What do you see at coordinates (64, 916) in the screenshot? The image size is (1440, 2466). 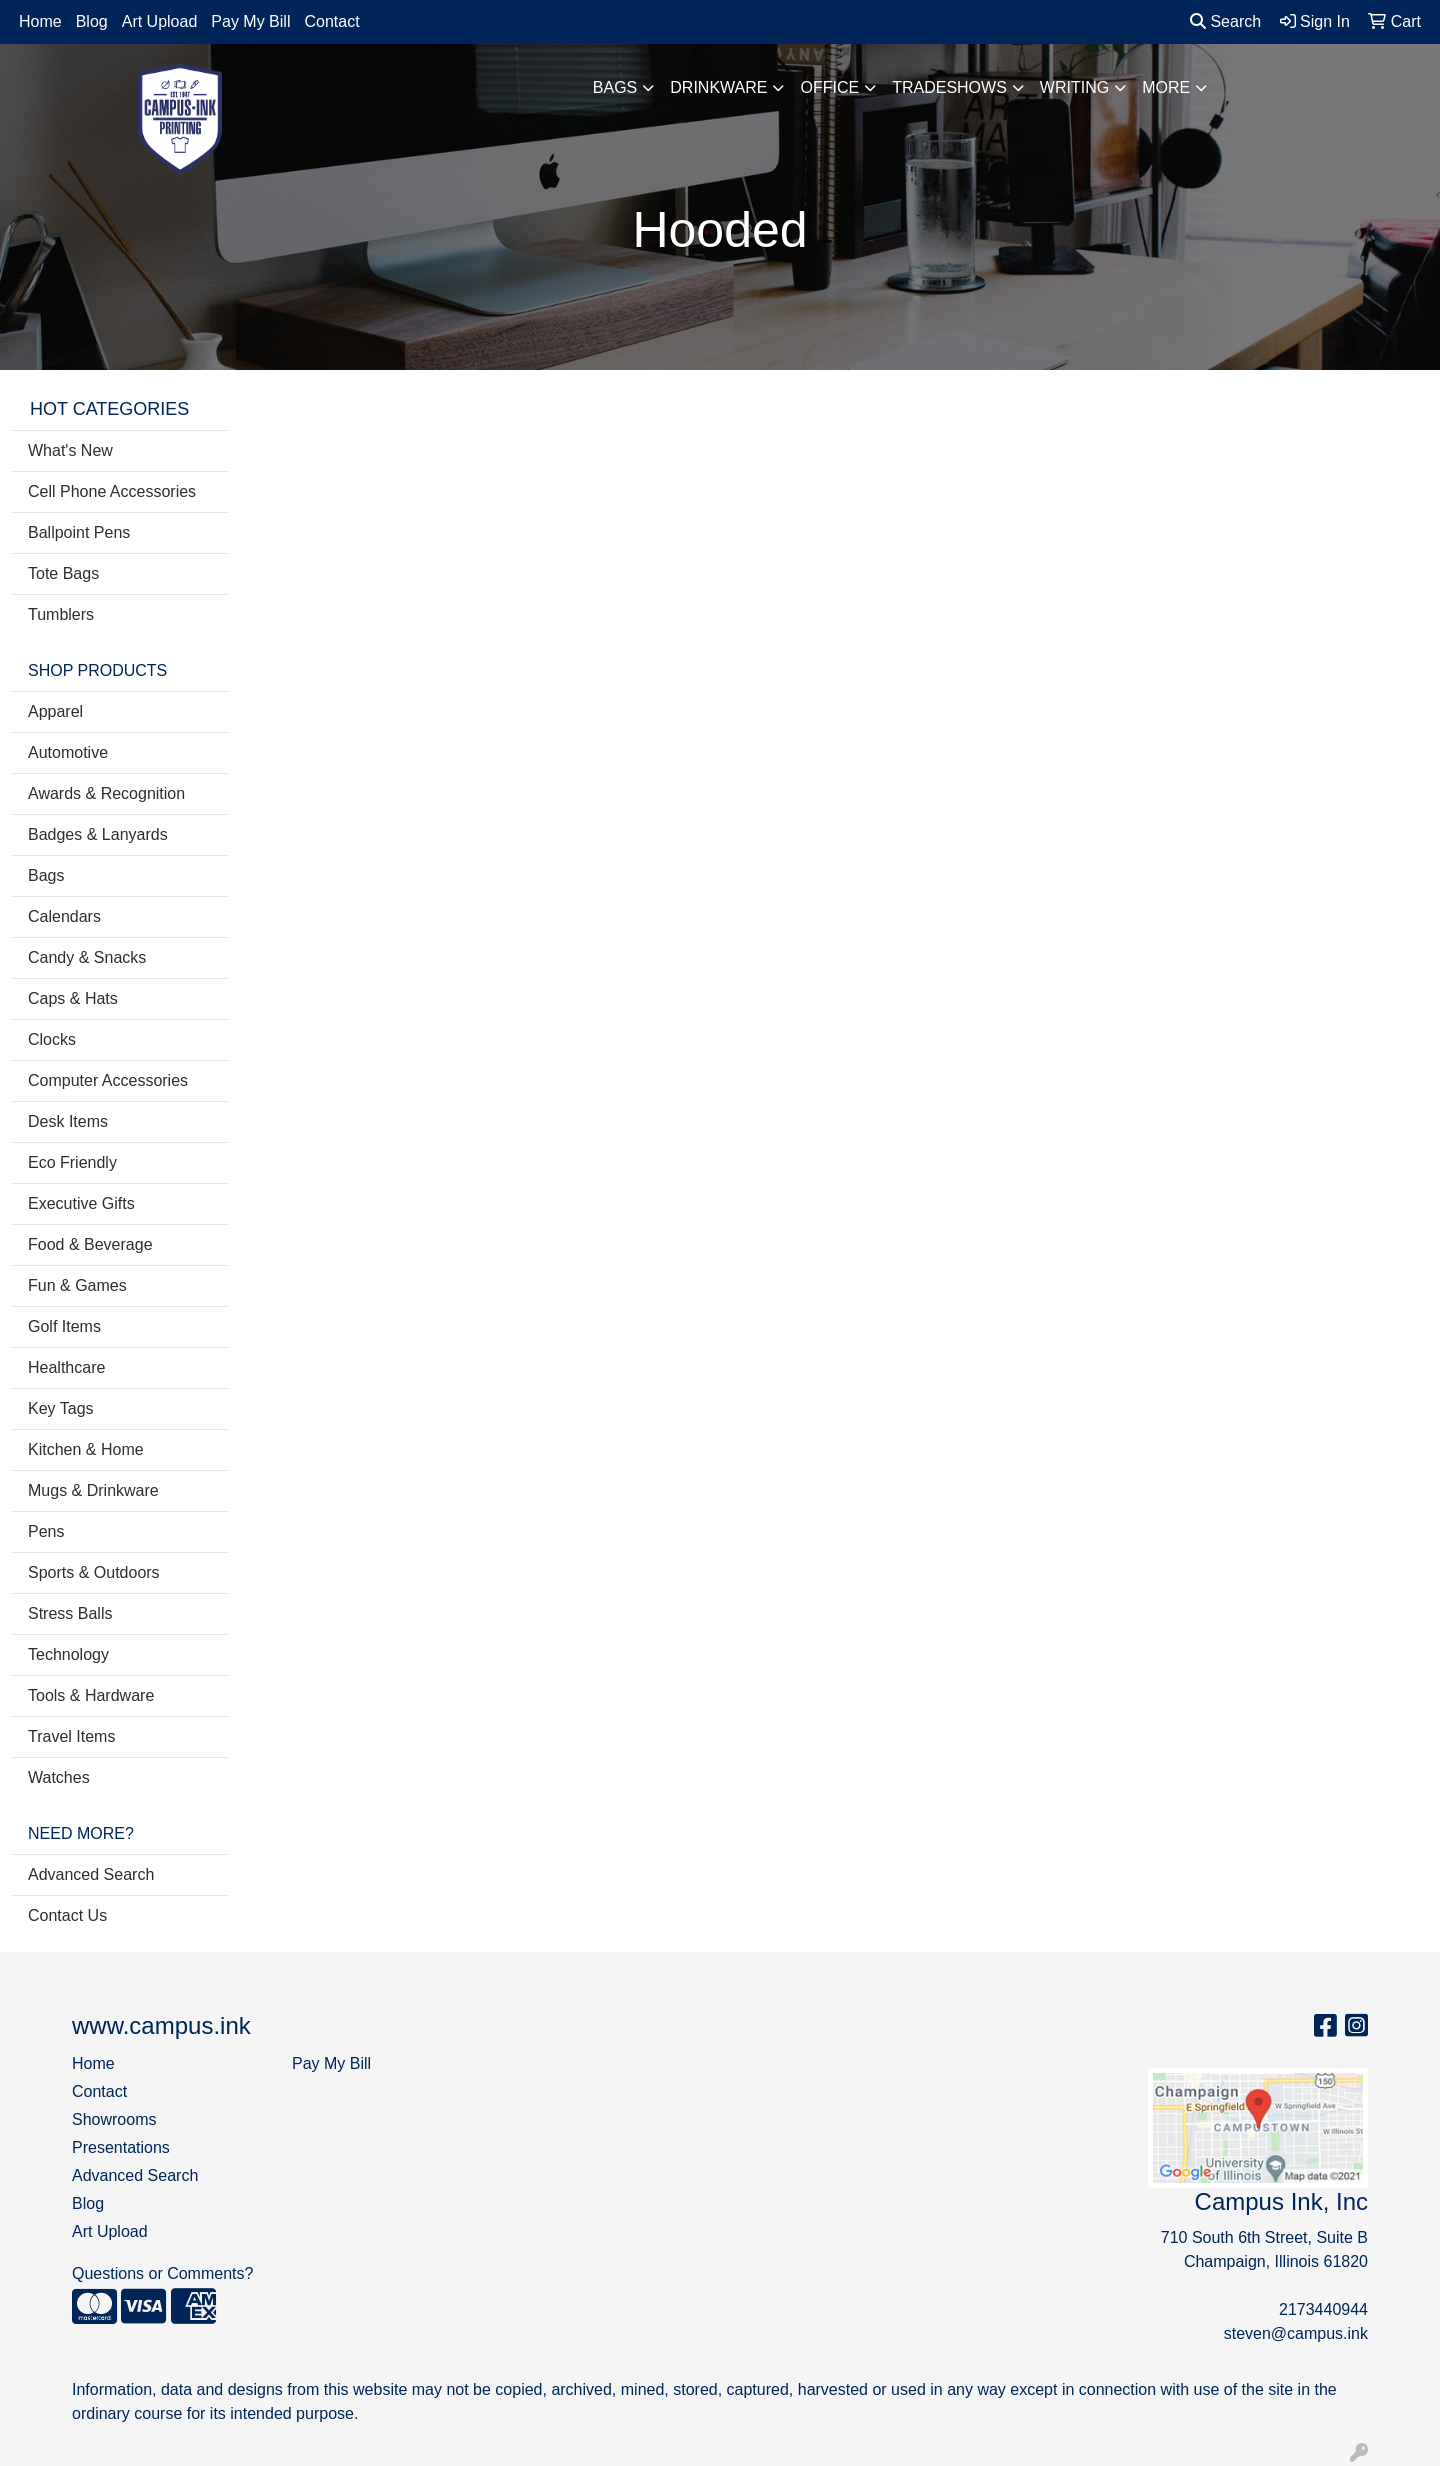 I see `Calendars` at bounding box center [64, 916].